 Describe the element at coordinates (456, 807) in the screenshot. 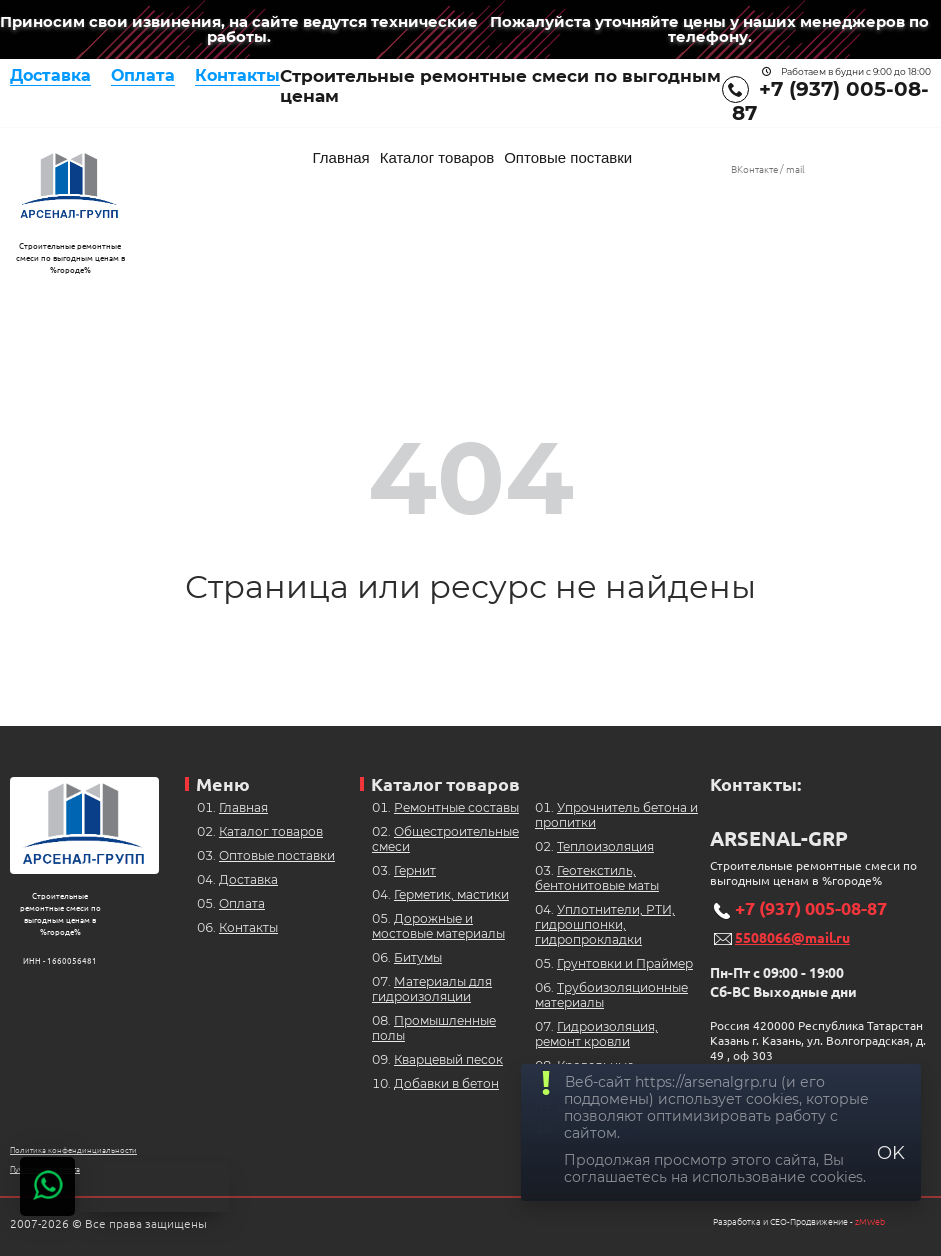

I see `Ремонтные составы` at that location.